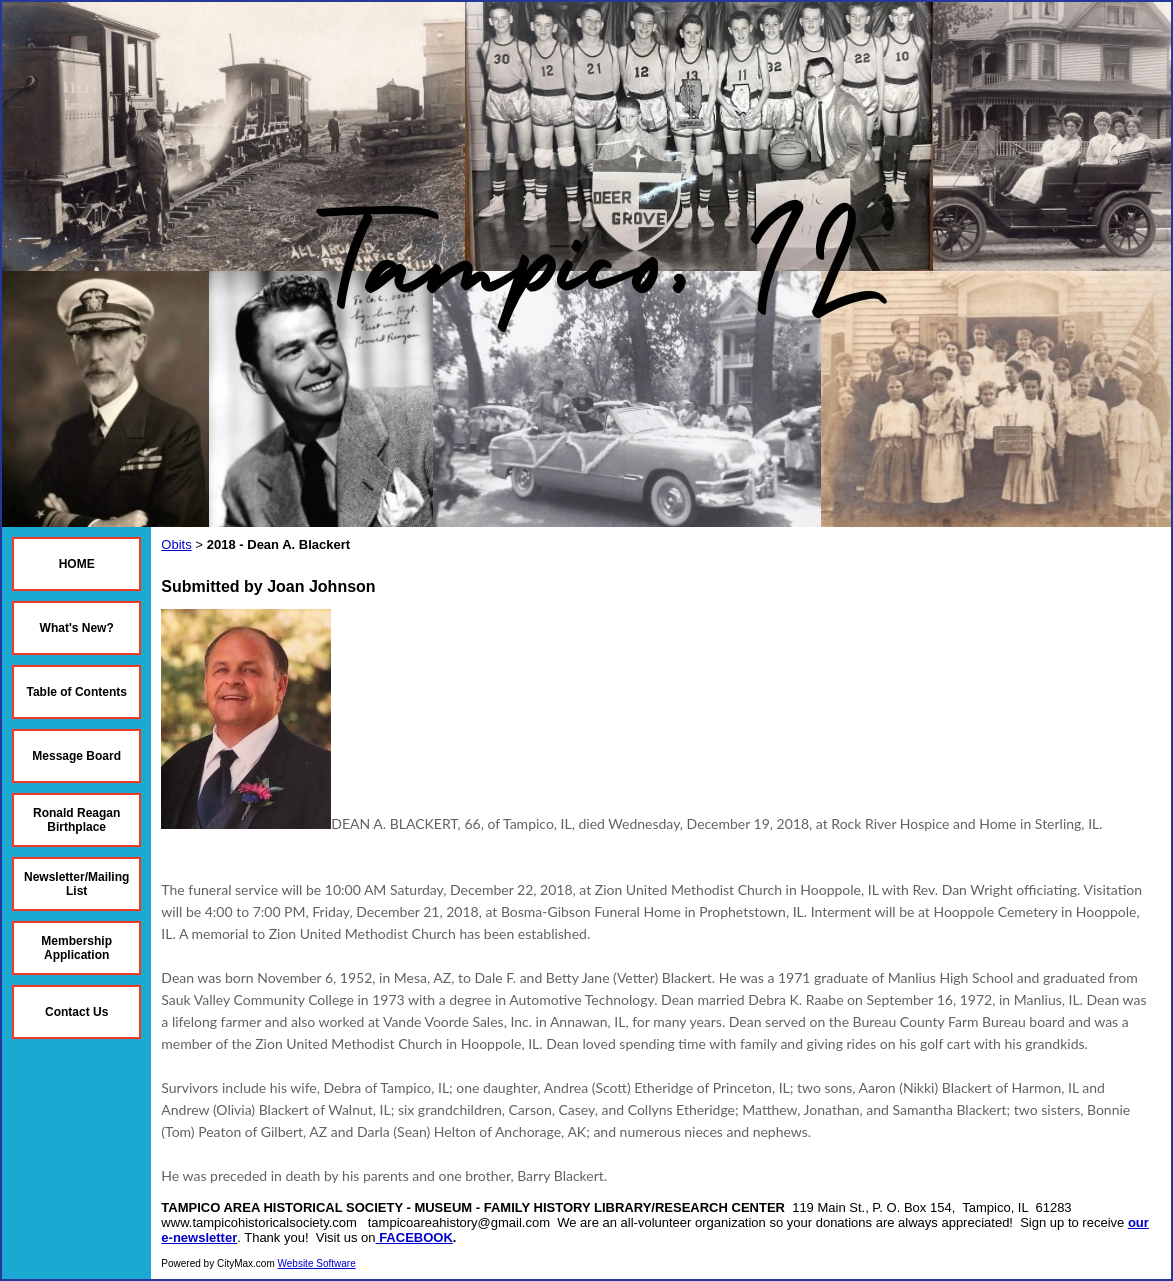 Image resolution: width=1173 pixels, height=1281 pixels. Describe the element at coordinates (76, 692) in the screenshot. I see `Table of Contents` at that location.